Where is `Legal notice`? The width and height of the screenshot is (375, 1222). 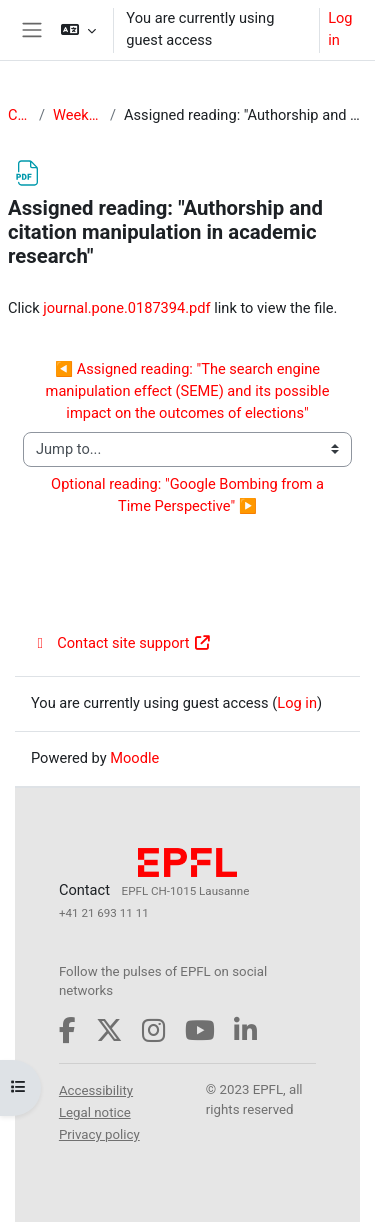 Legal notice is located at coordinates (95, 1112).